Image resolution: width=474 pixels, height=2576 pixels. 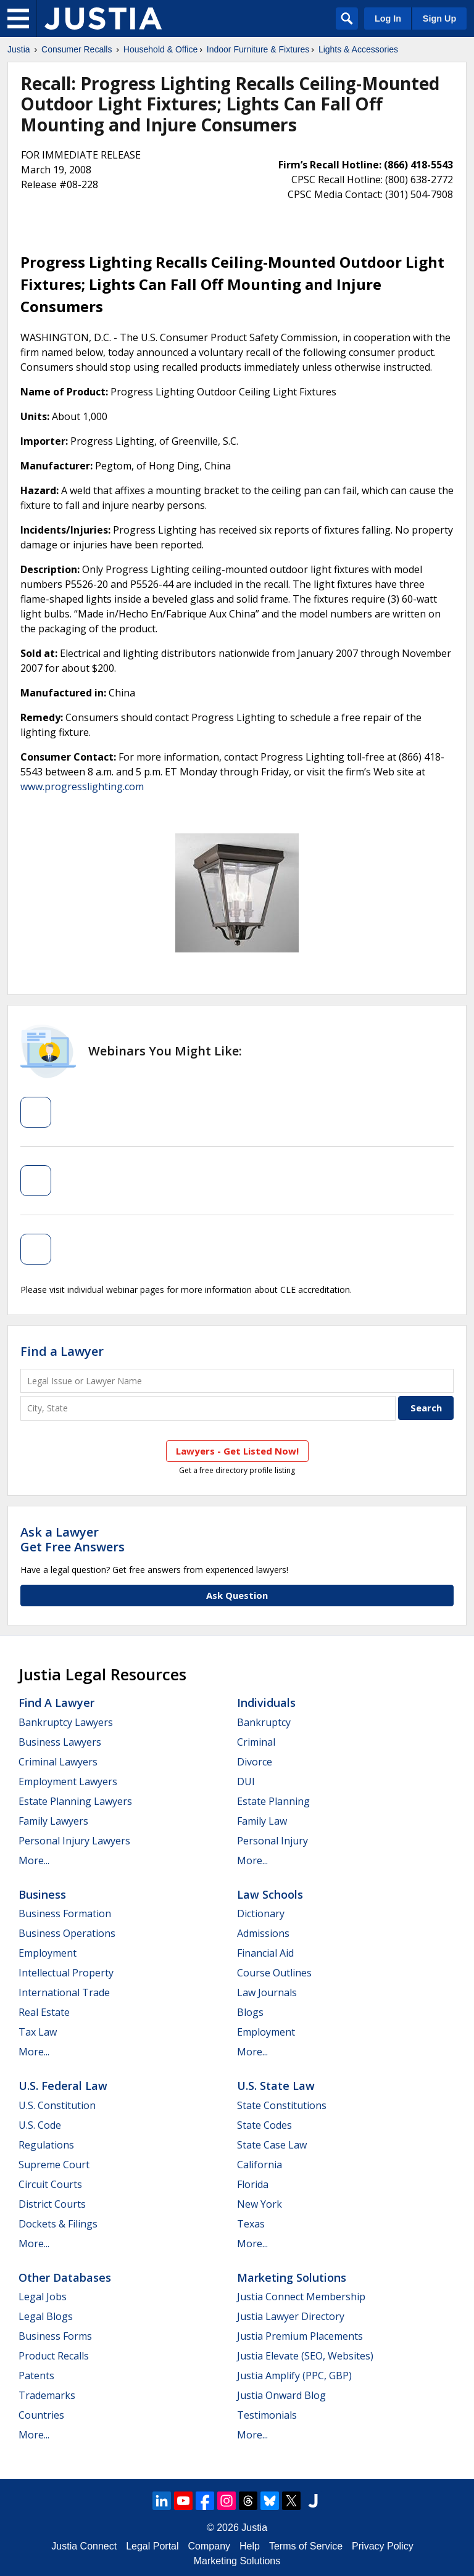 I want to click on State Codes, so click(x=264, y=2125).